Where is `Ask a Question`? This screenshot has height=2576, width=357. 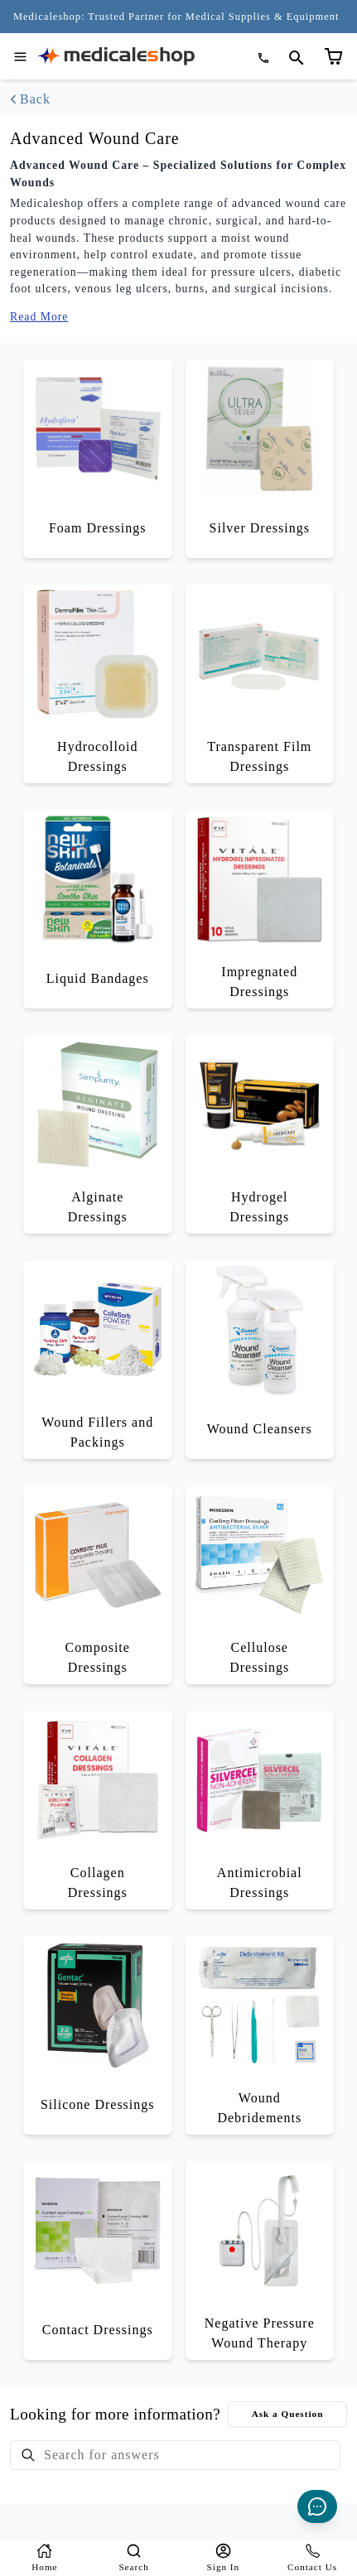
Ask a Question is located at coordinates (288, 2414).